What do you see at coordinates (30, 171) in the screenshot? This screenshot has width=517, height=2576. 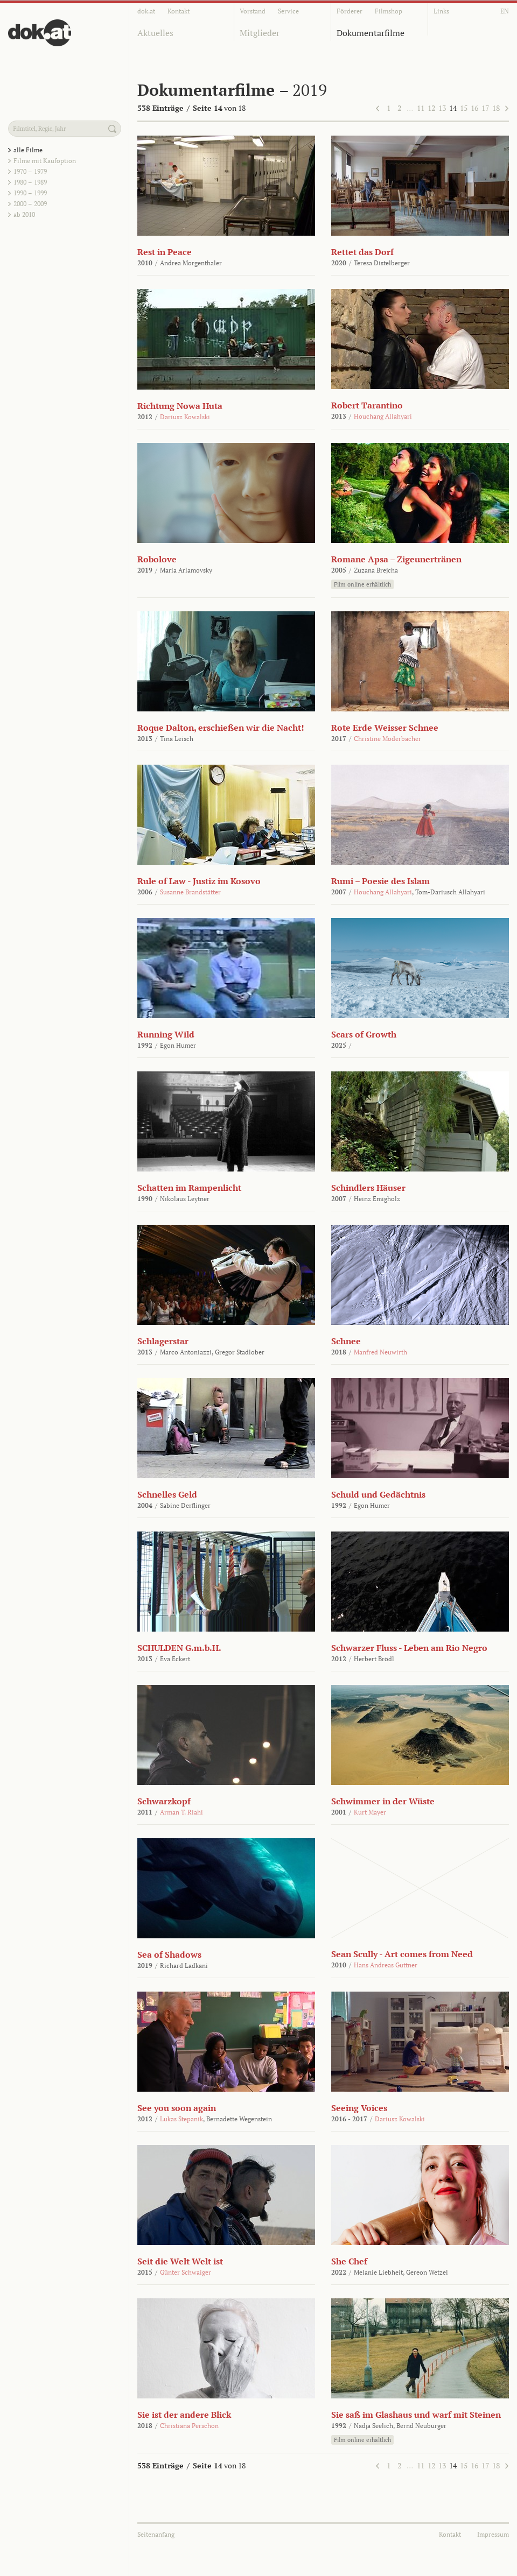 I see `1970 – 1979` at bounding box center [30, 171].